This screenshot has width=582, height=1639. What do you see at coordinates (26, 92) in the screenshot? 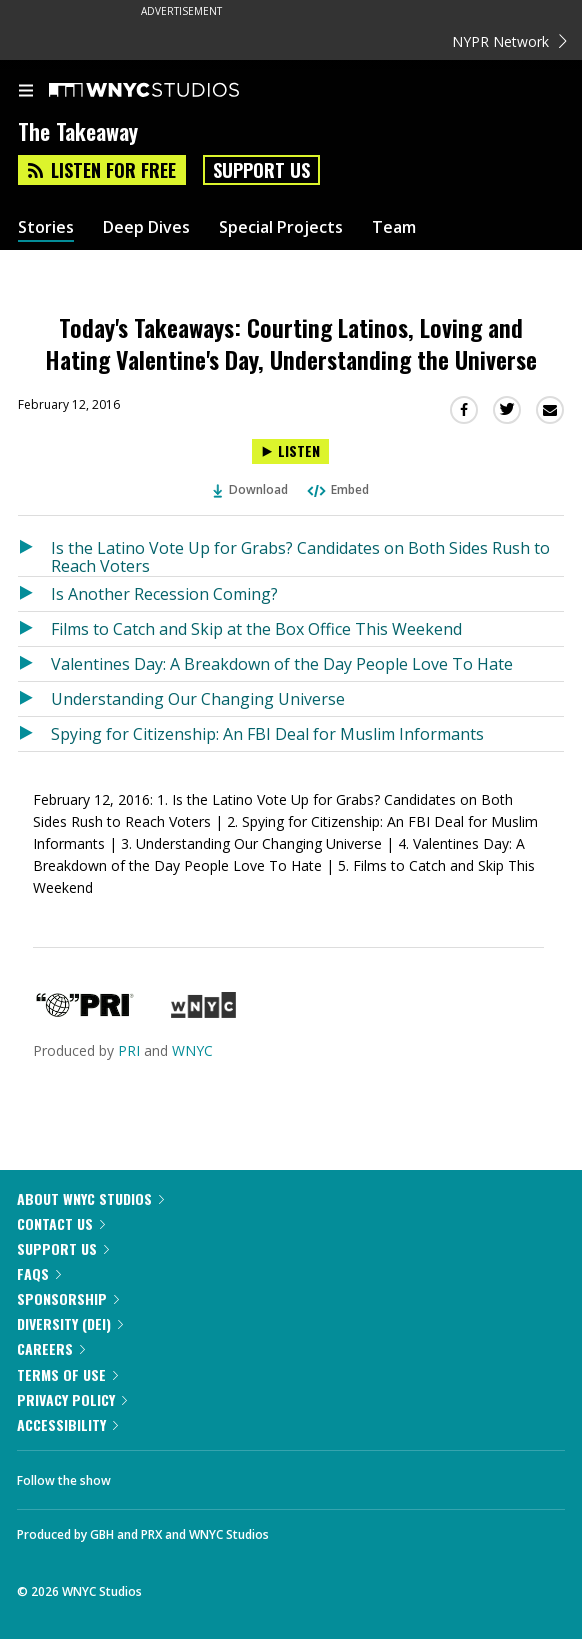
I see `[menu]` at bounding box center [26, 92].